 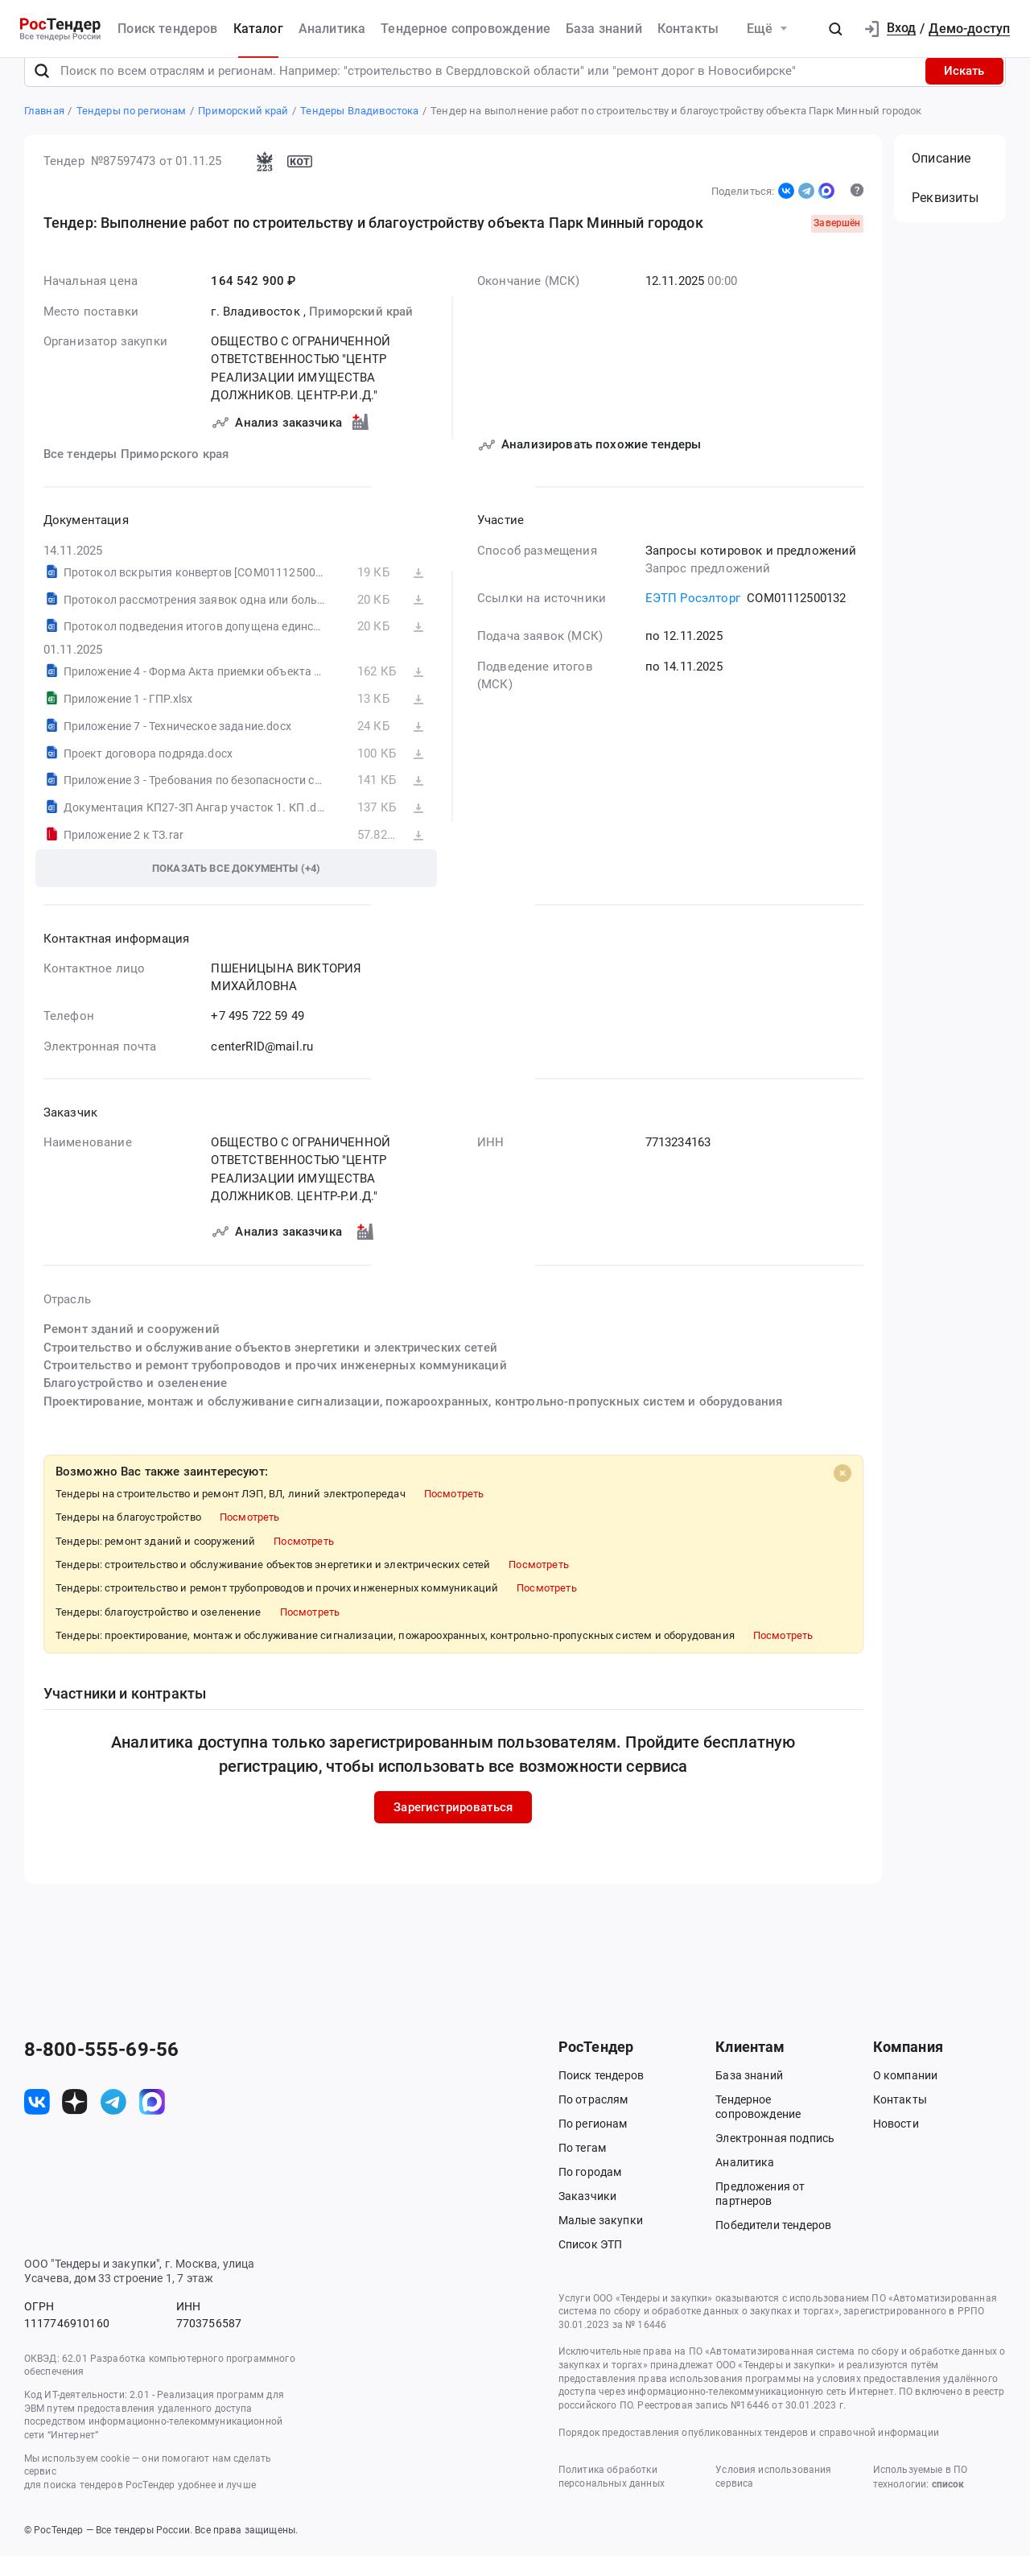 I want to click on Поиск тендеров, so click(x=167, y=28).